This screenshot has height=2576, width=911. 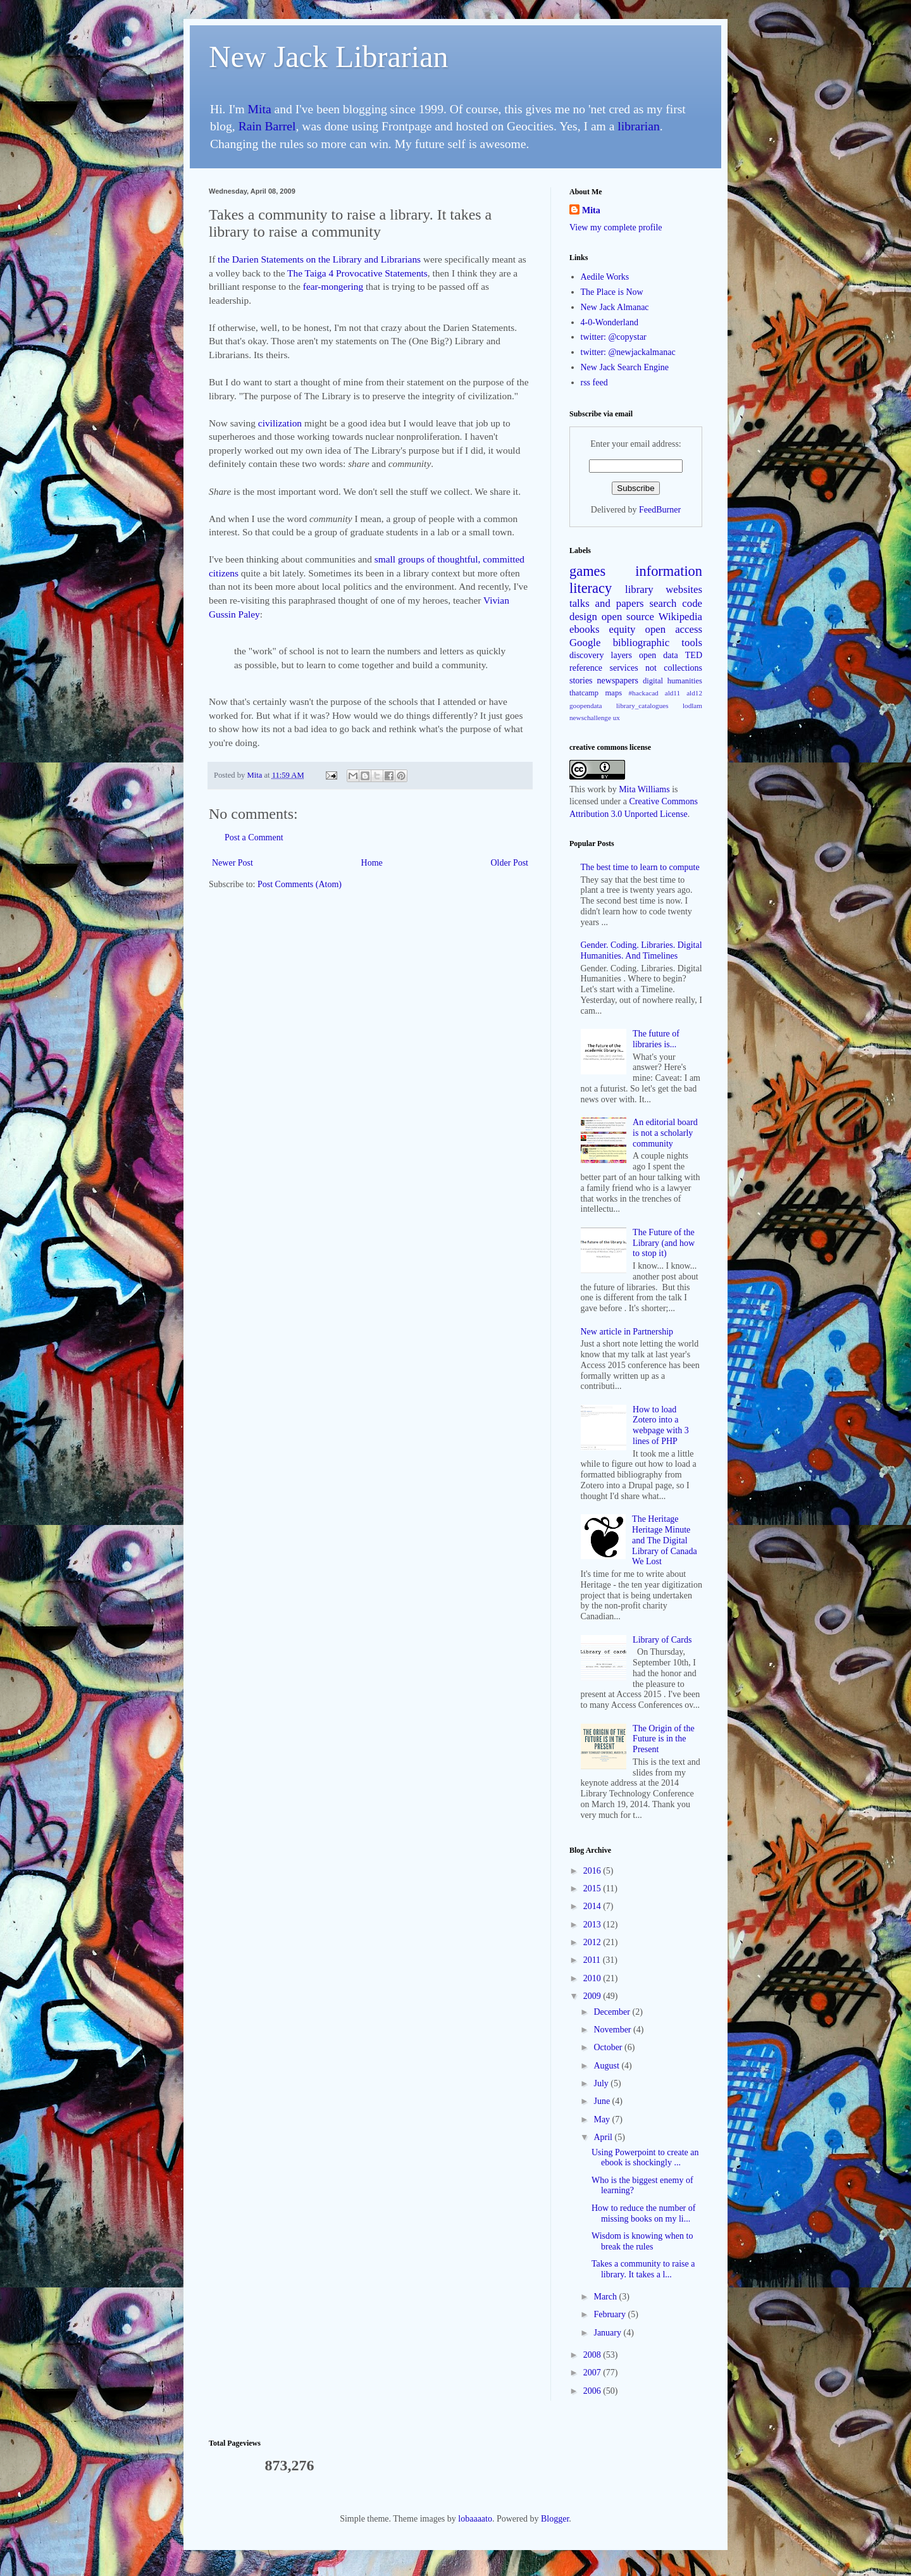 I want to click on Newer Post, so click(x=232, y=863).